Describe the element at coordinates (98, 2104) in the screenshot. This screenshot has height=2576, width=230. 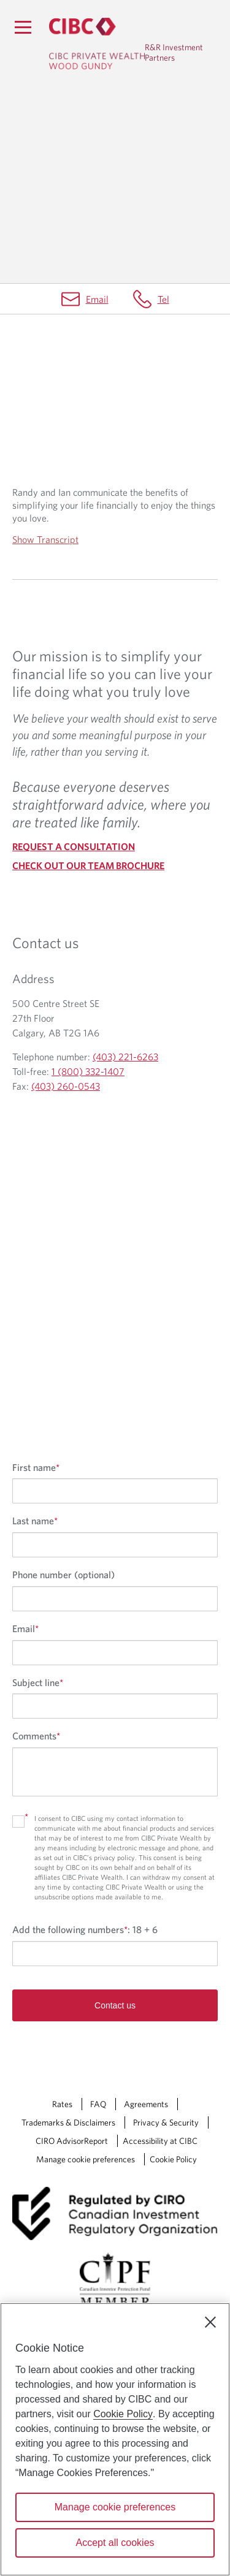
I see `FAQ [FAQ Opens a new window in your browser.]` at that location.